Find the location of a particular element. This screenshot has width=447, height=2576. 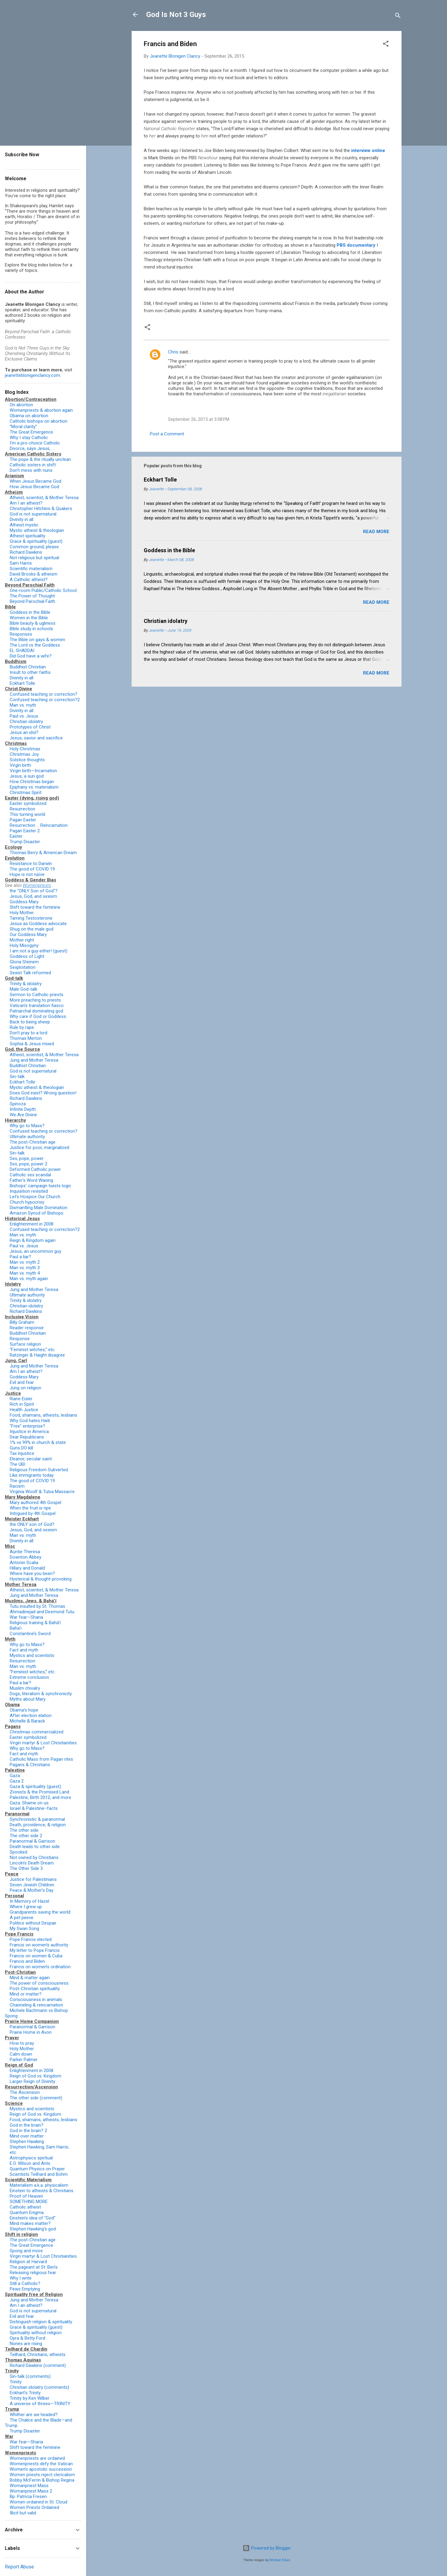

Proof of Heaven is located at coordinates (26, 2196).